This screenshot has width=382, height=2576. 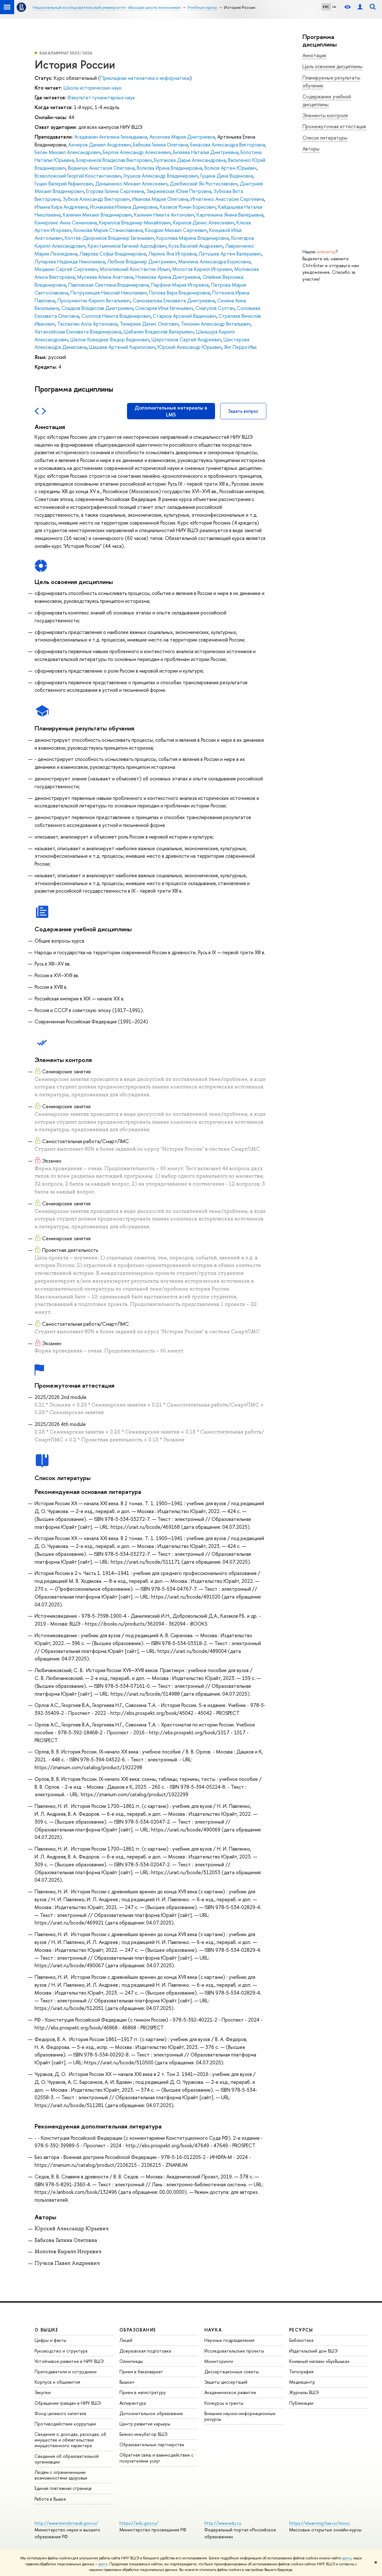 I want to click on Калинин Никита Антонович, so click(x=164, y=214).